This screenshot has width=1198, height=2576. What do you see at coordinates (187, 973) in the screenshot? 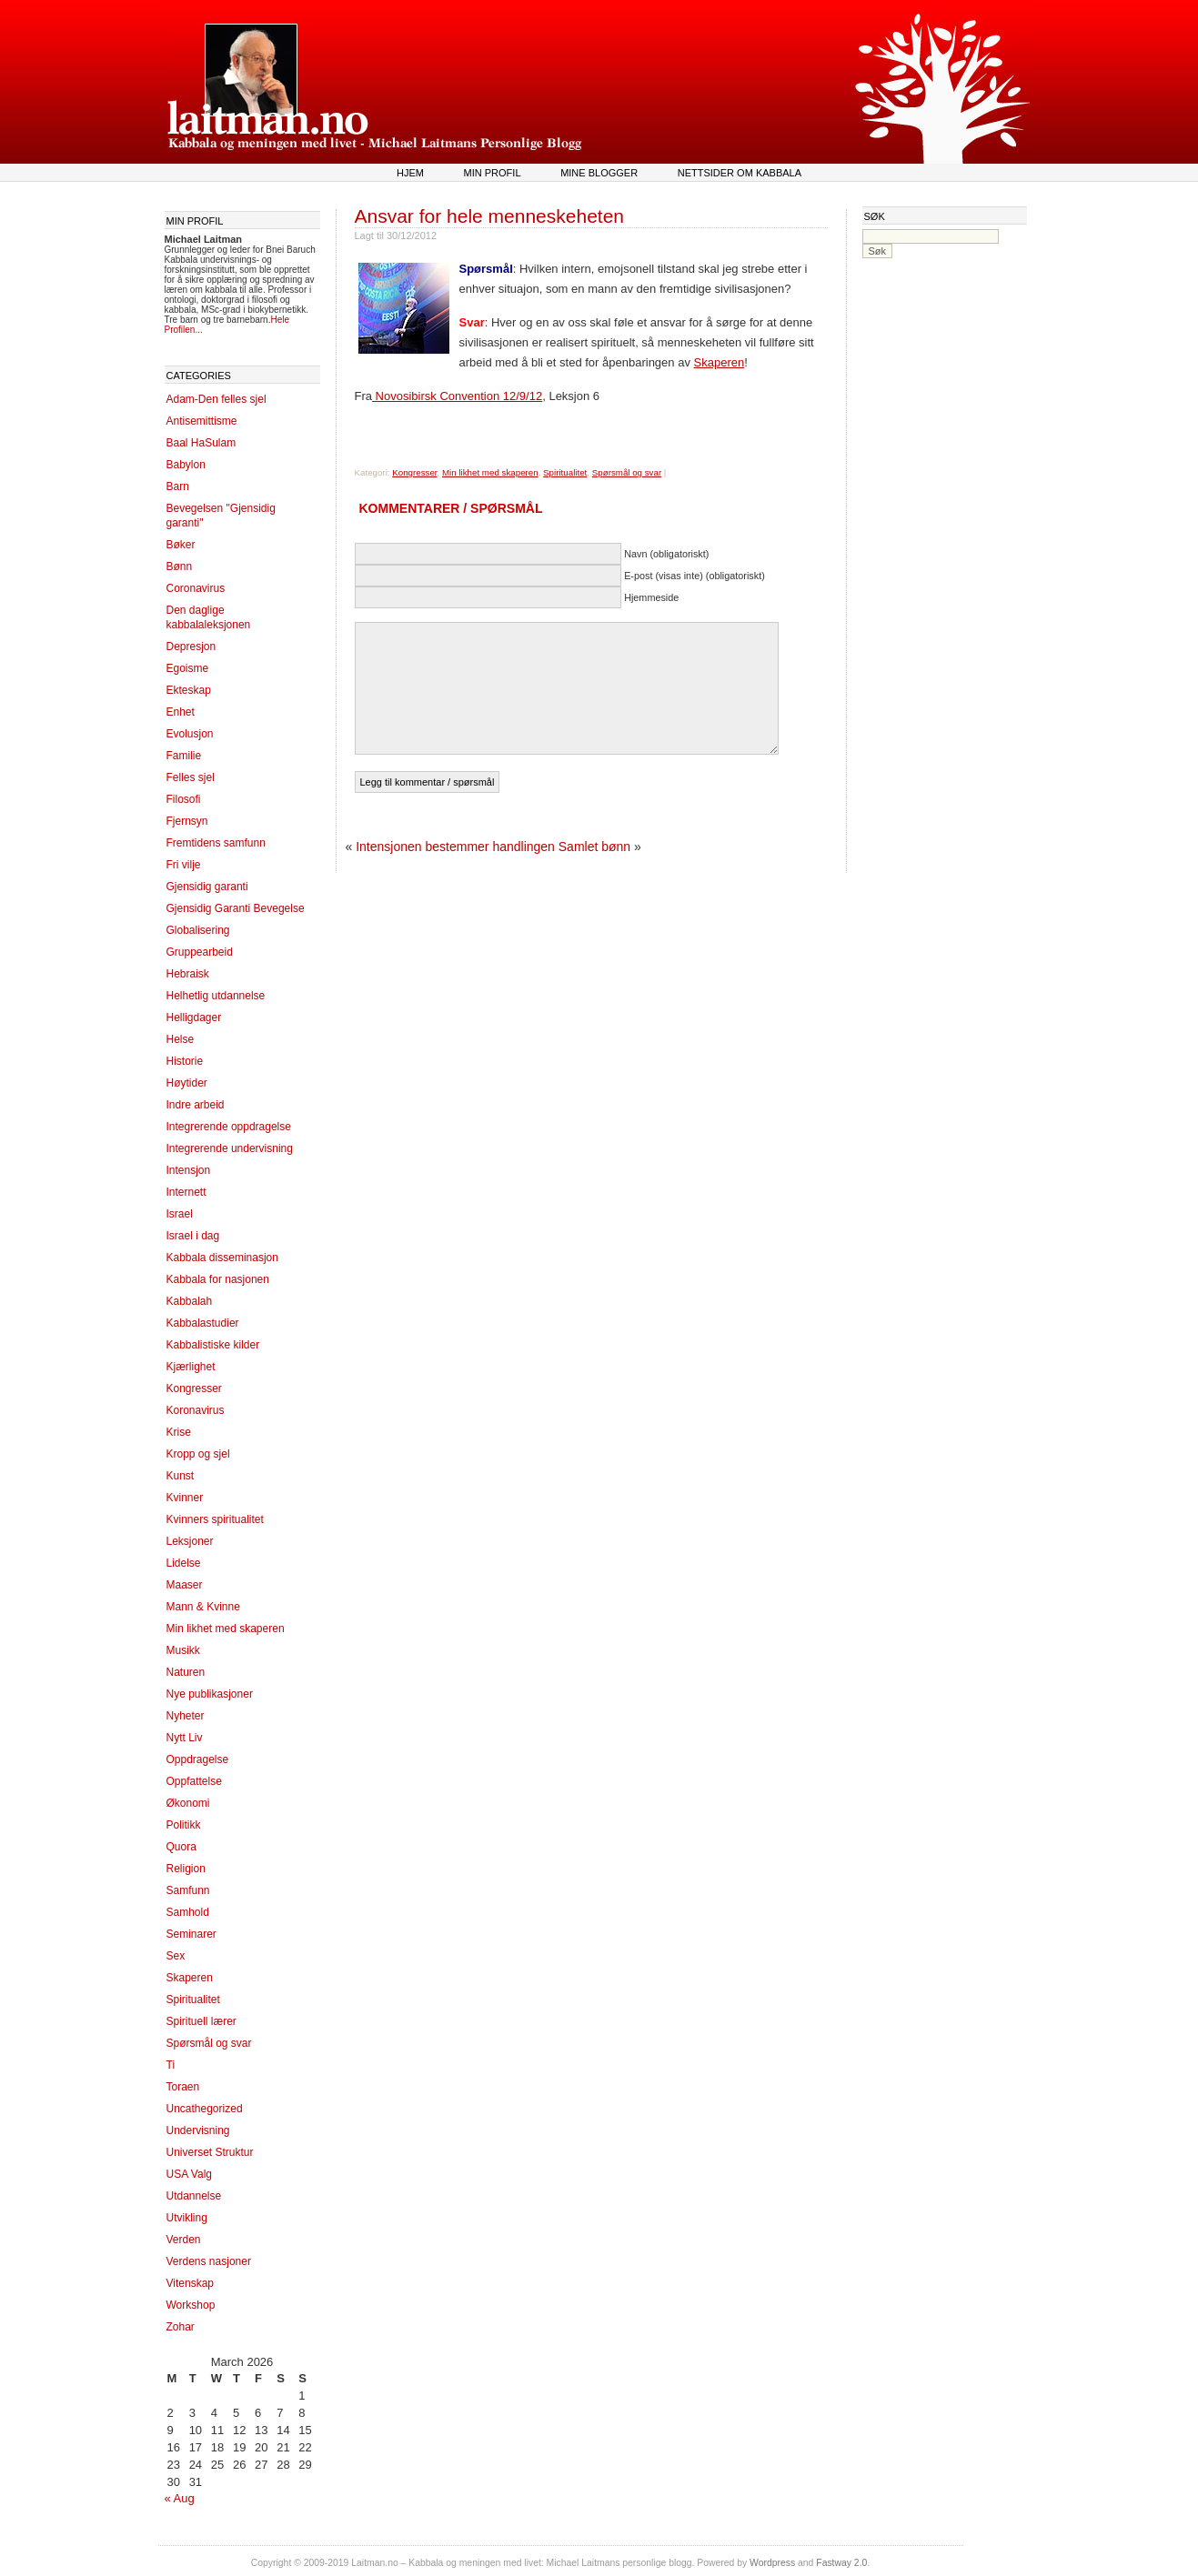
I see `Hebraisk` at bounding box center [187, 973].